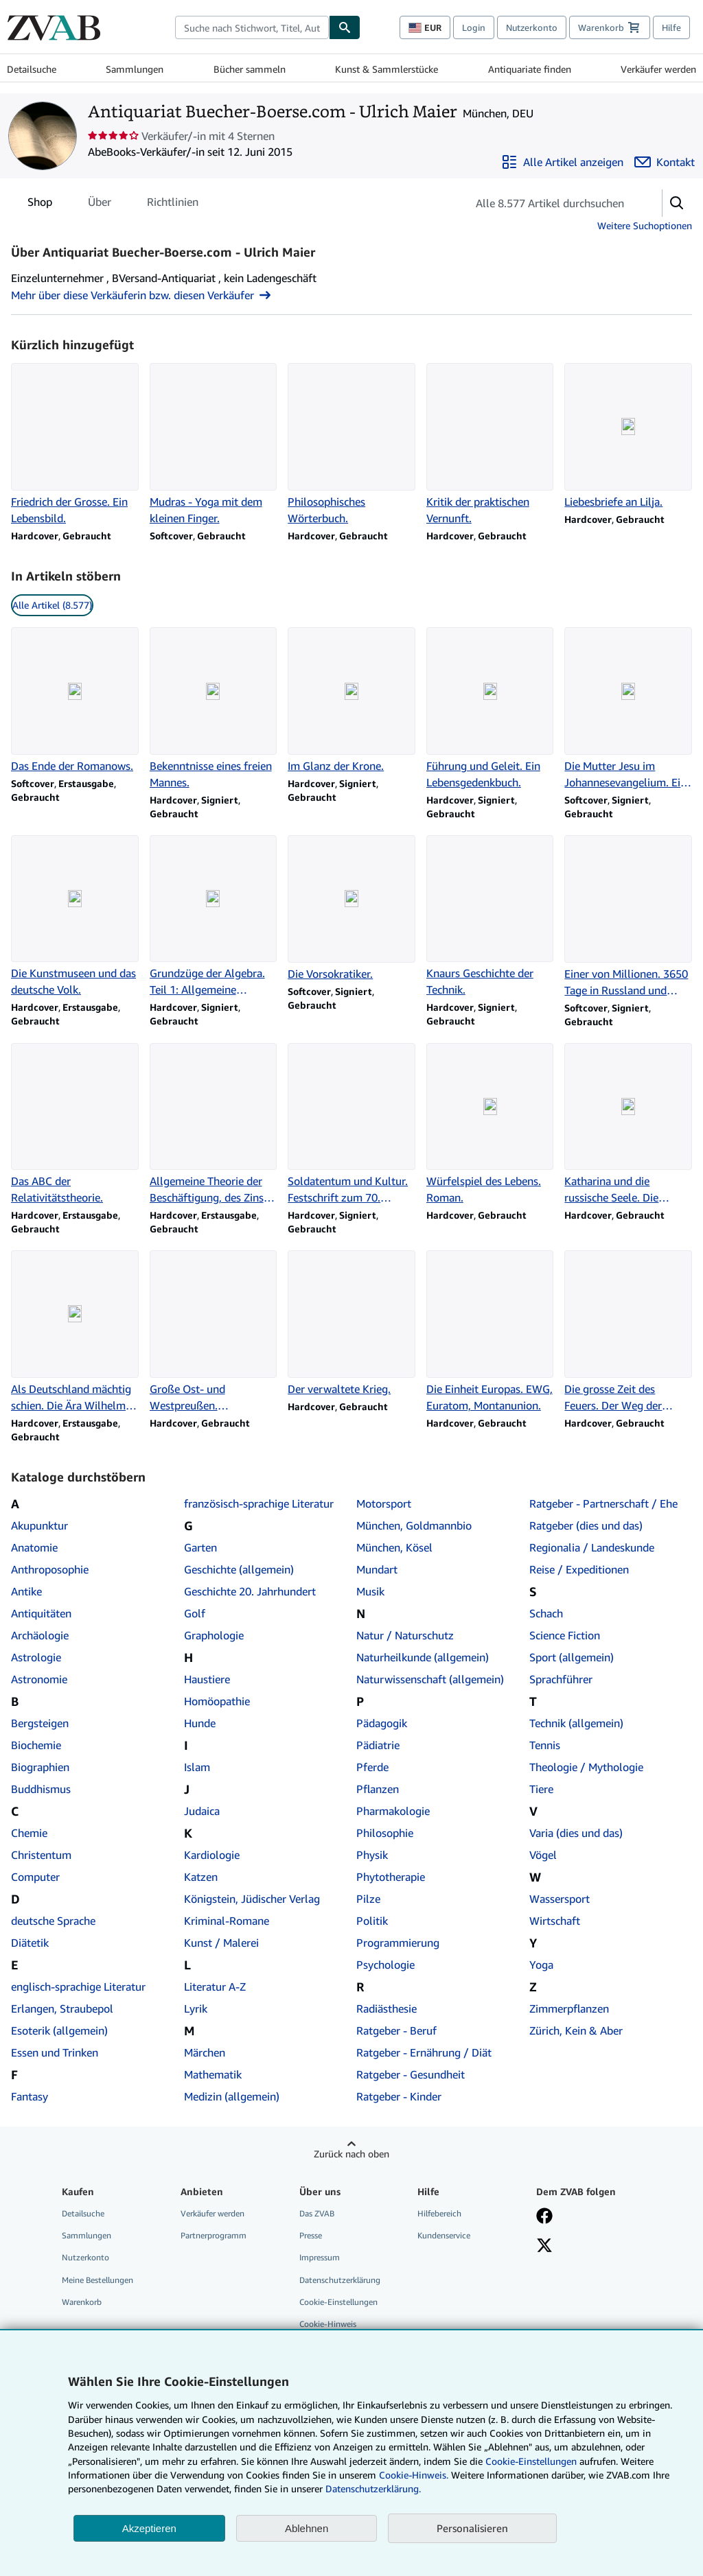 Image resolution: width=703 pixels, height=2576 pixels. I want to click on Haustiere, so click(207, 1679).